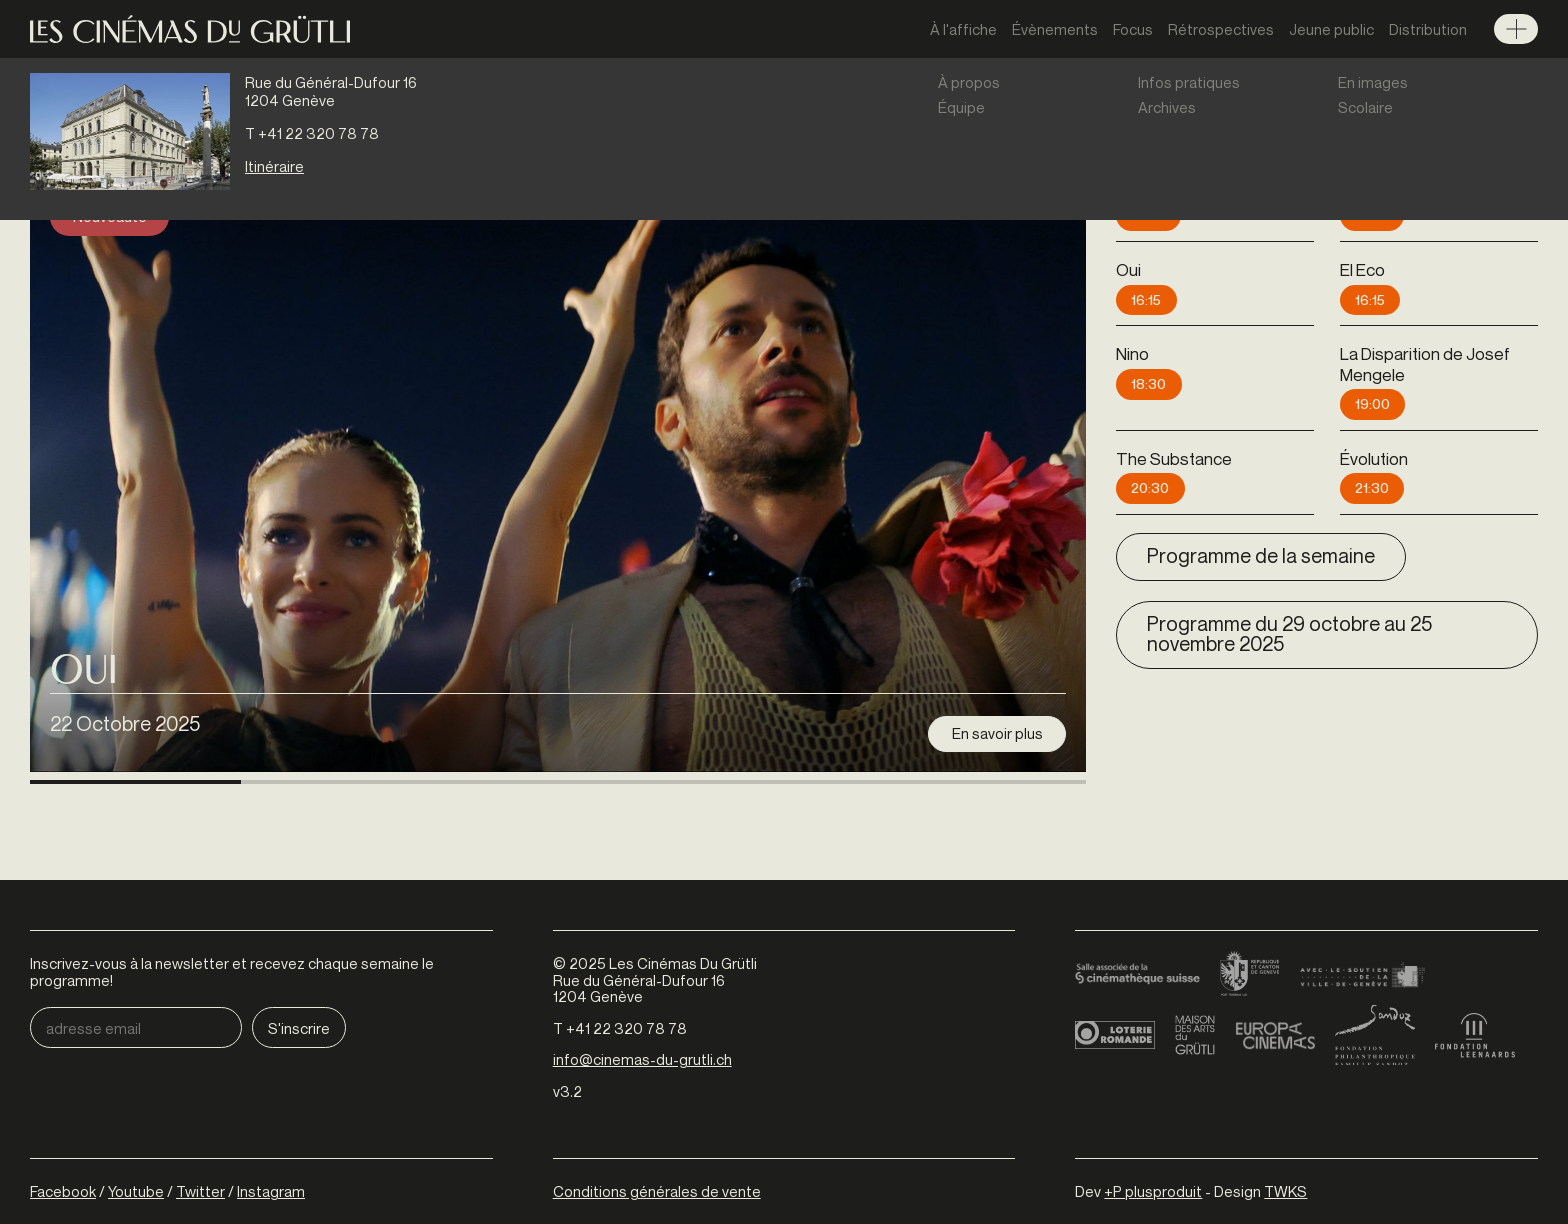 Image resolution: width=1568 pixels, height=1224 pixels. Describe the element at coordinates (1132, 353) in the screenshot. I see `Nino` at that location.